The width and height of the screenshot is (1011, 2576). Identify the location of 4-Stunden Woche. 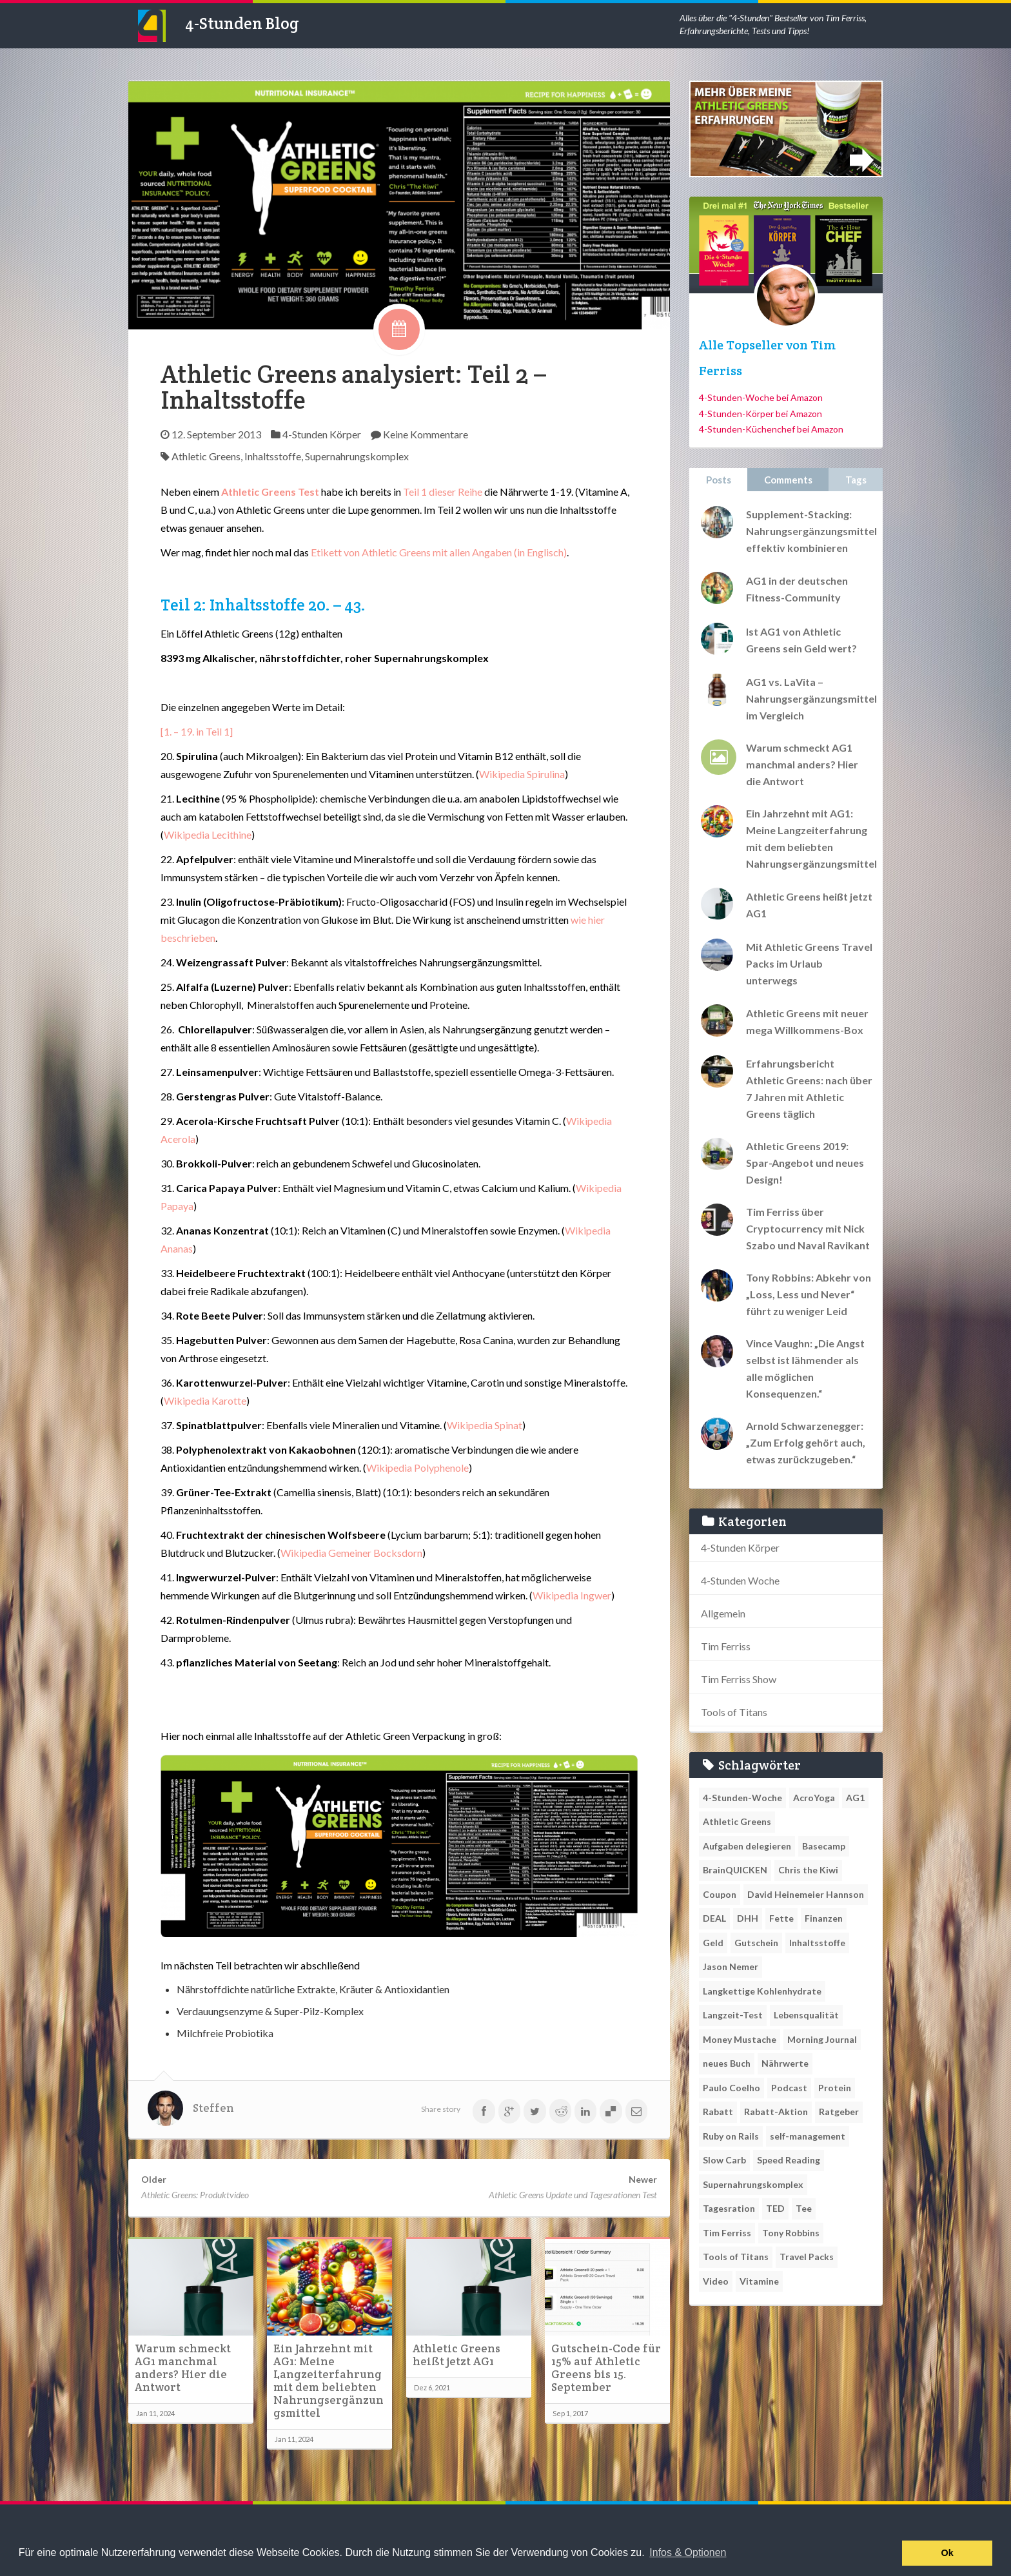
(740, 1580).